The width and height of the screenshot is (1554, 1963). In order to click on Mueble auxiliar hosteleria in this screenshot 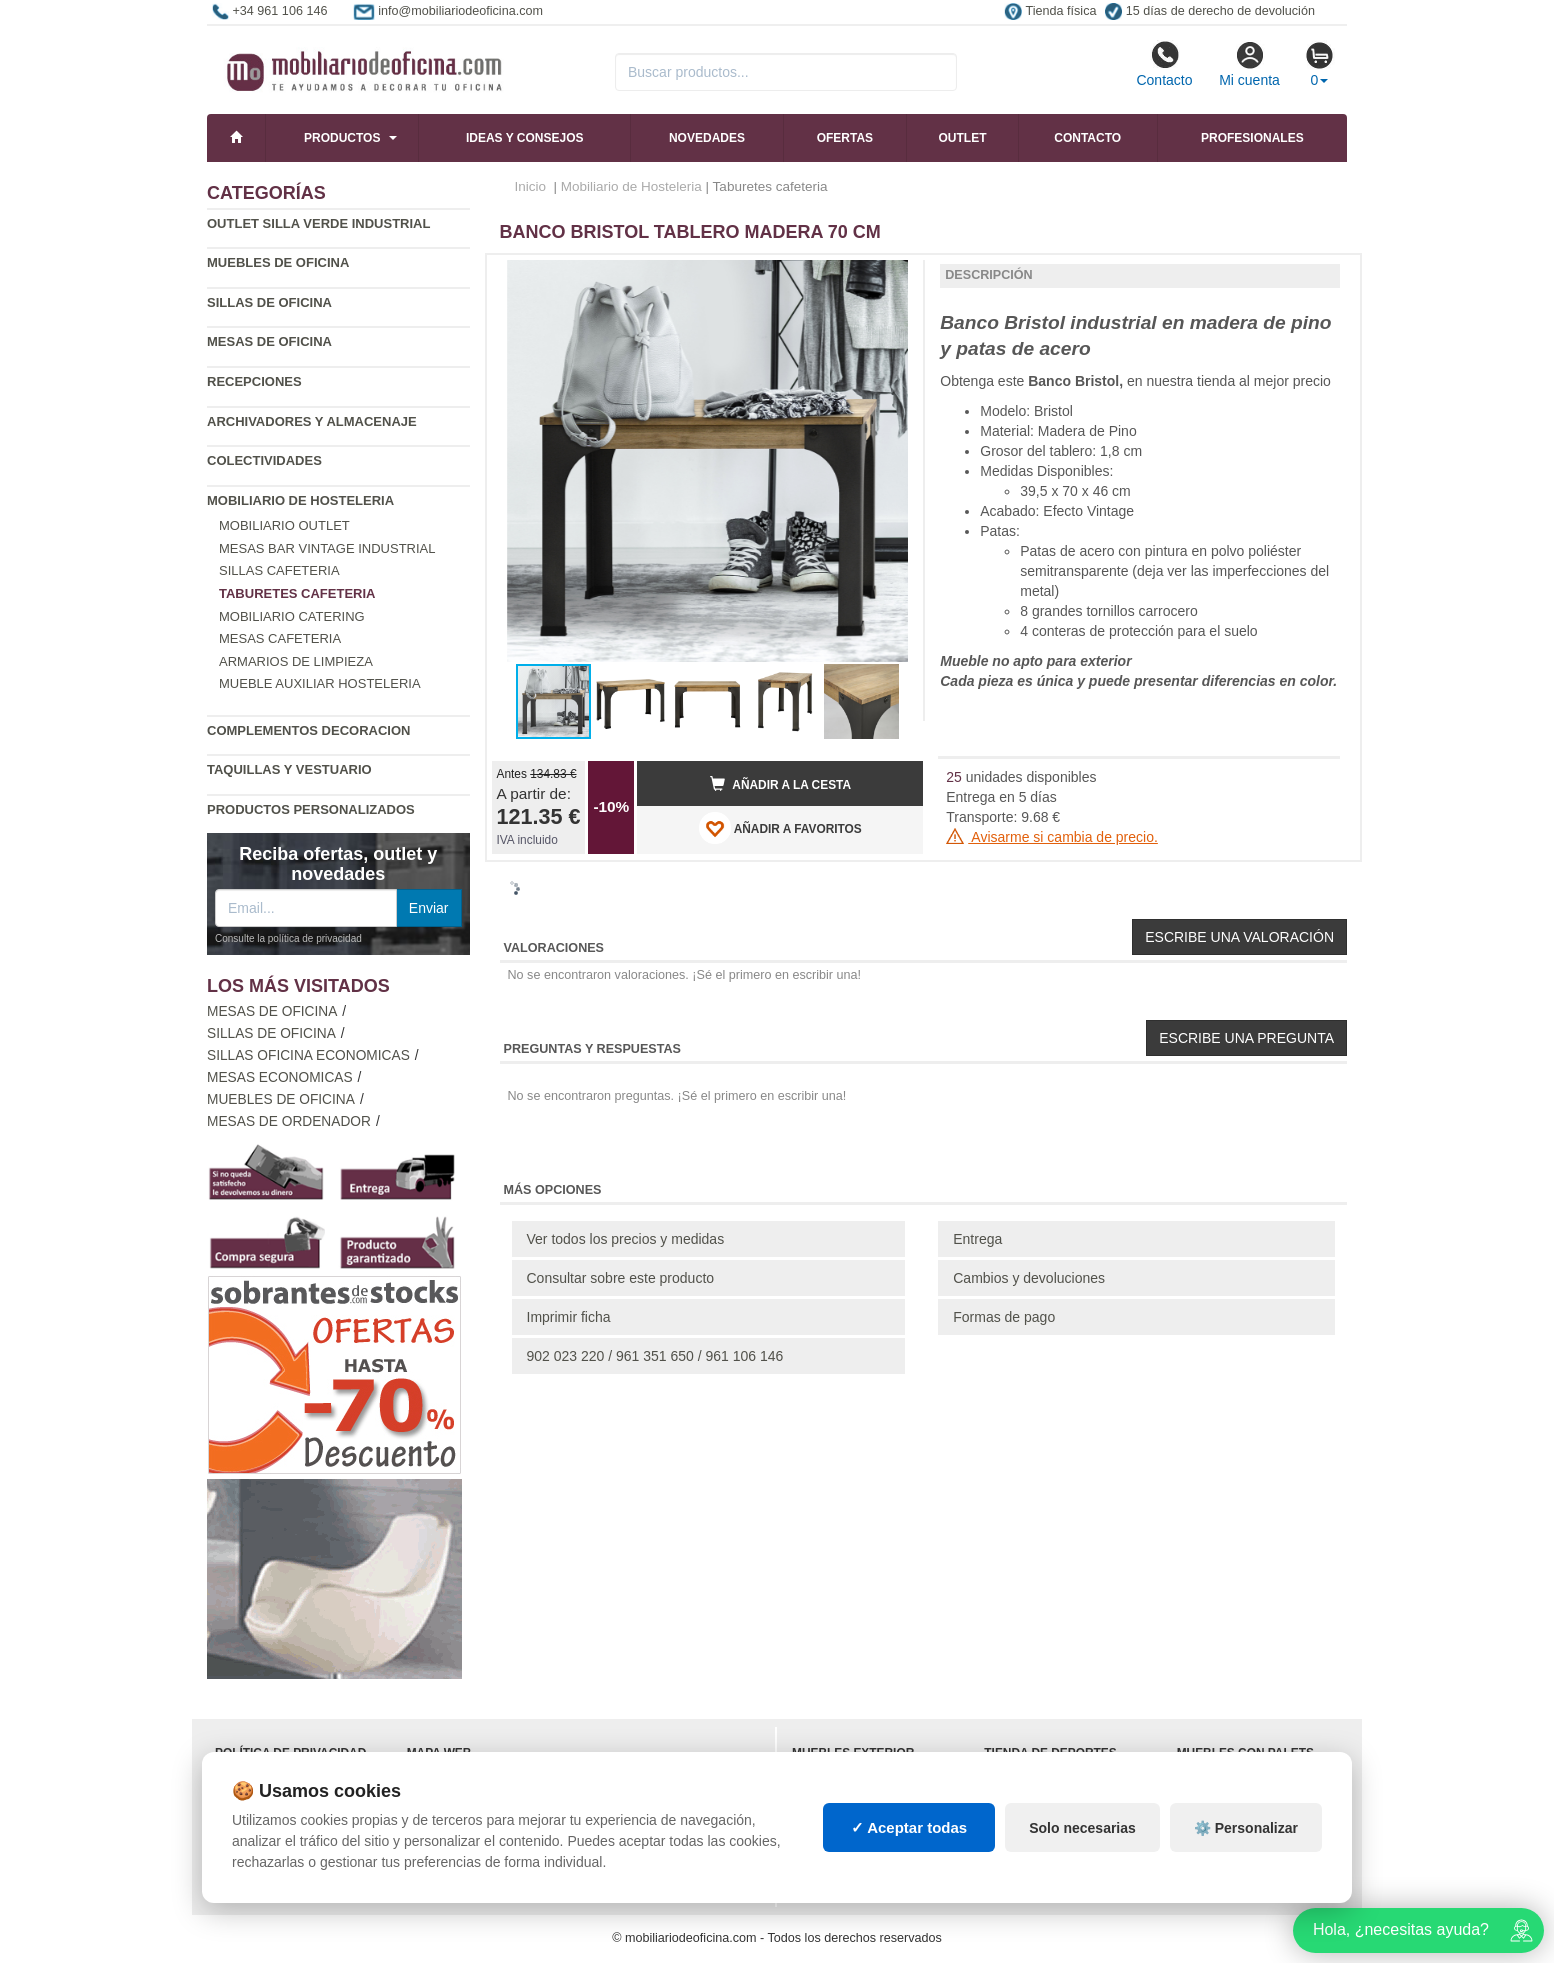, I will do `click(320, 683)`.